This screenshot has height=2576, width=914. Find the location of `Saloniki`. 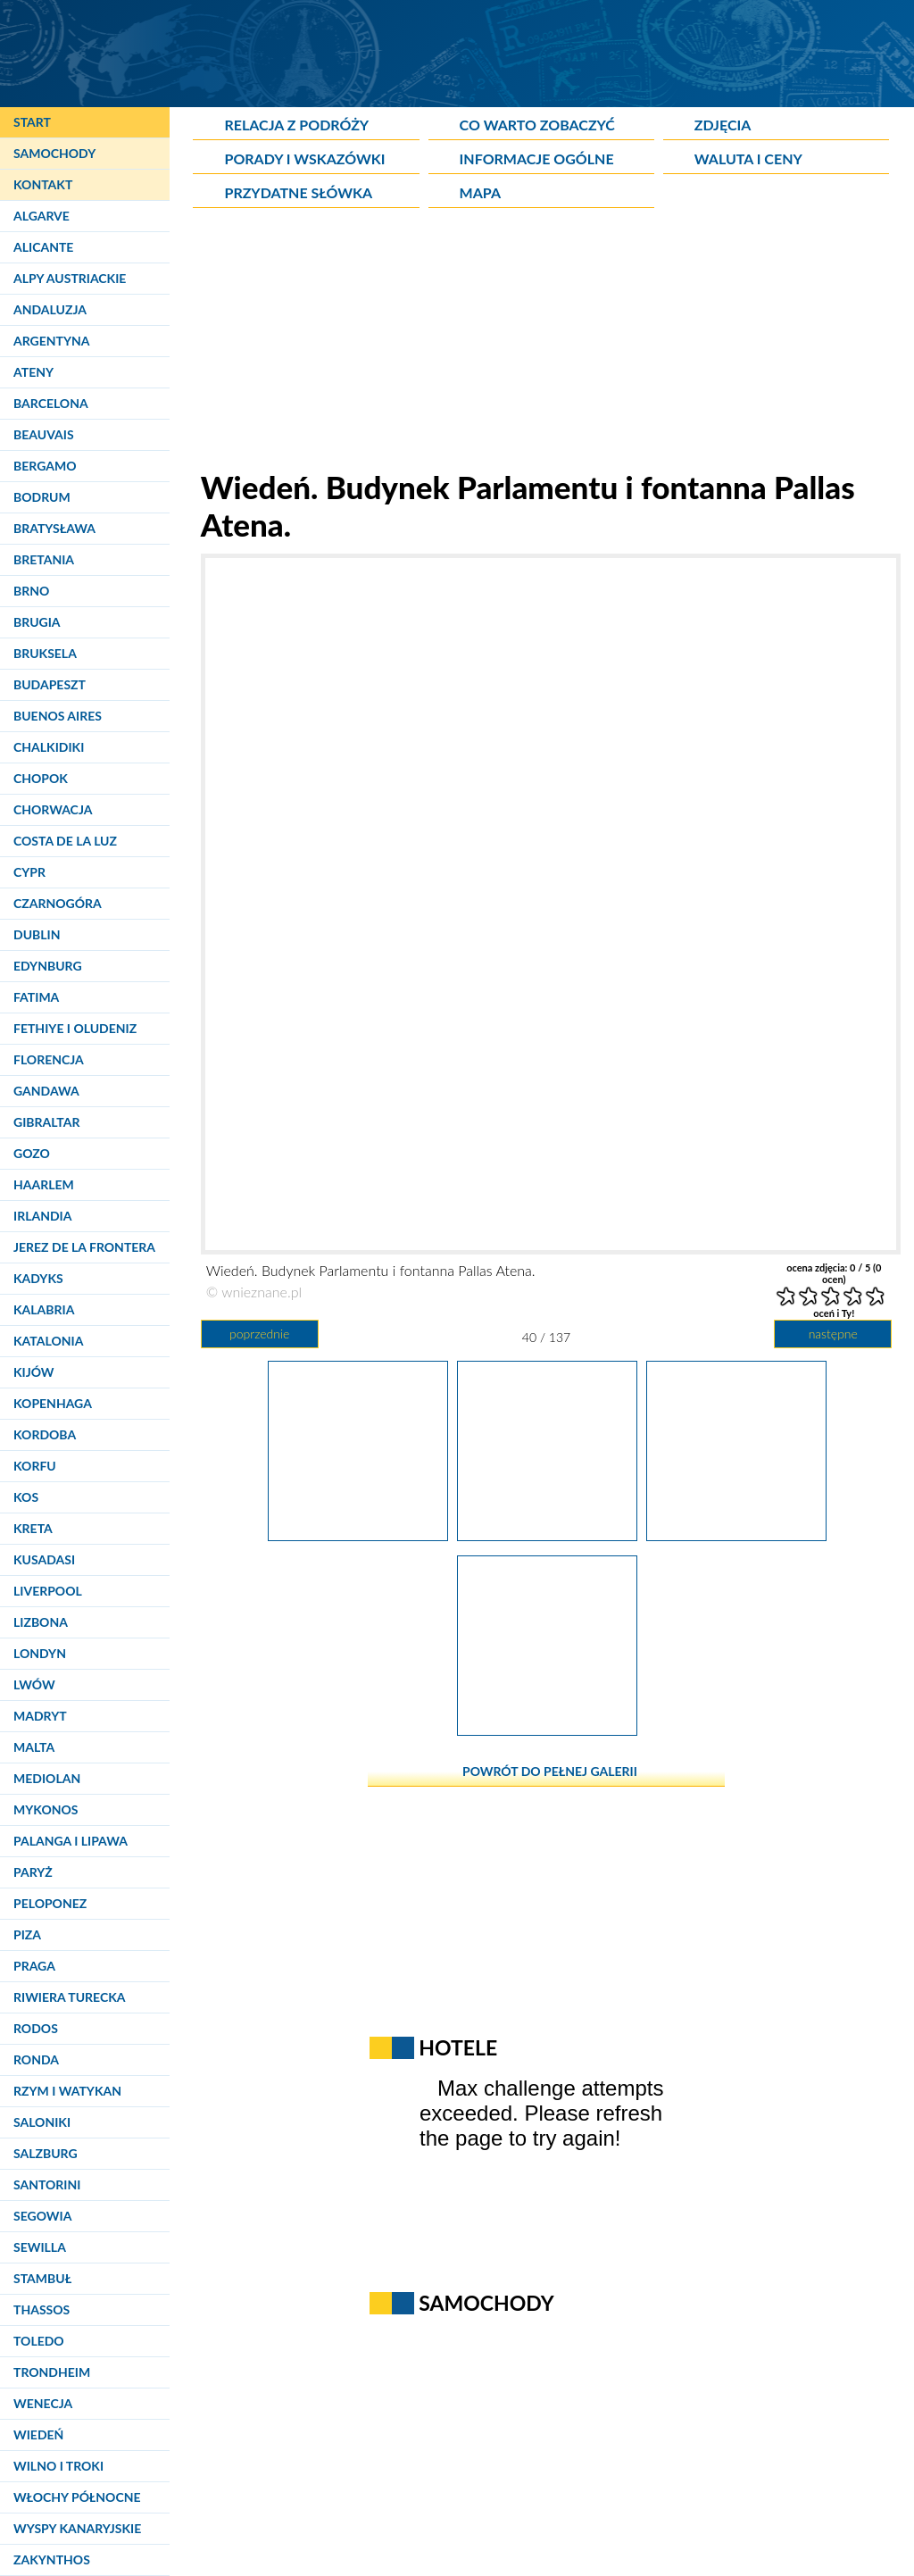

Saloniki is located at coordinates (42, 2122).